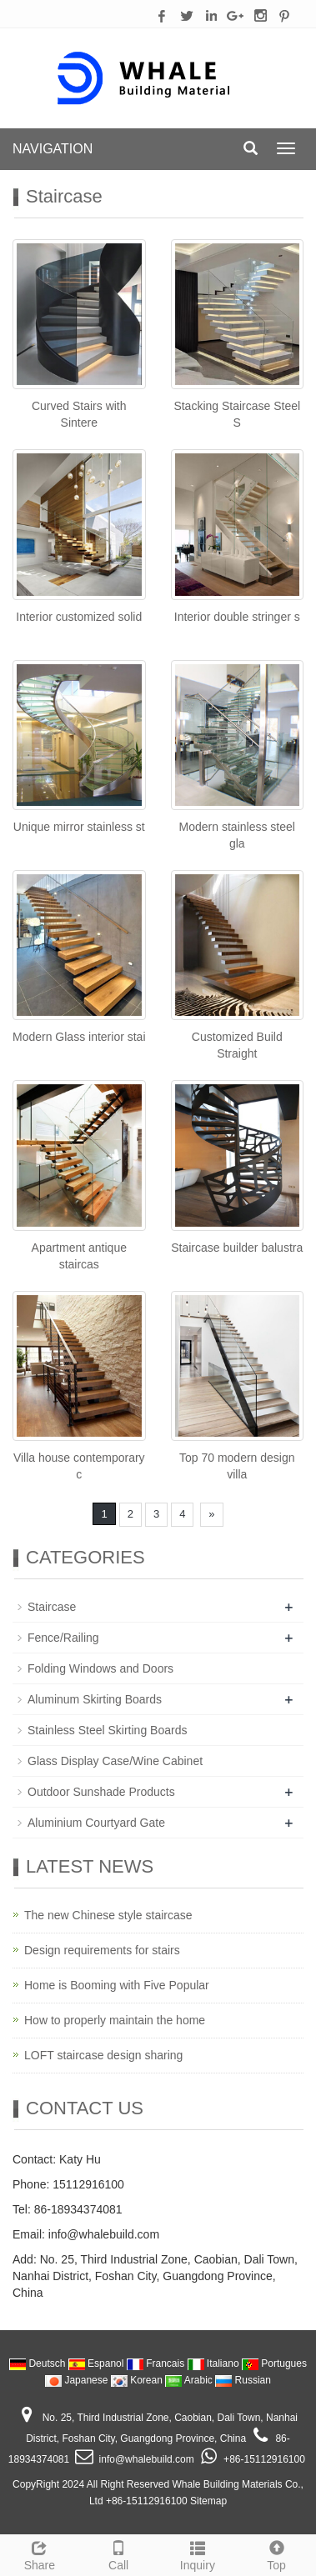 Image resolution: width=316 pixels, height=2576 pixels. What do you see at coordinates (79, 616) in the screenshot?
I see `Interior customized solid` at bounding box center [79, 616].